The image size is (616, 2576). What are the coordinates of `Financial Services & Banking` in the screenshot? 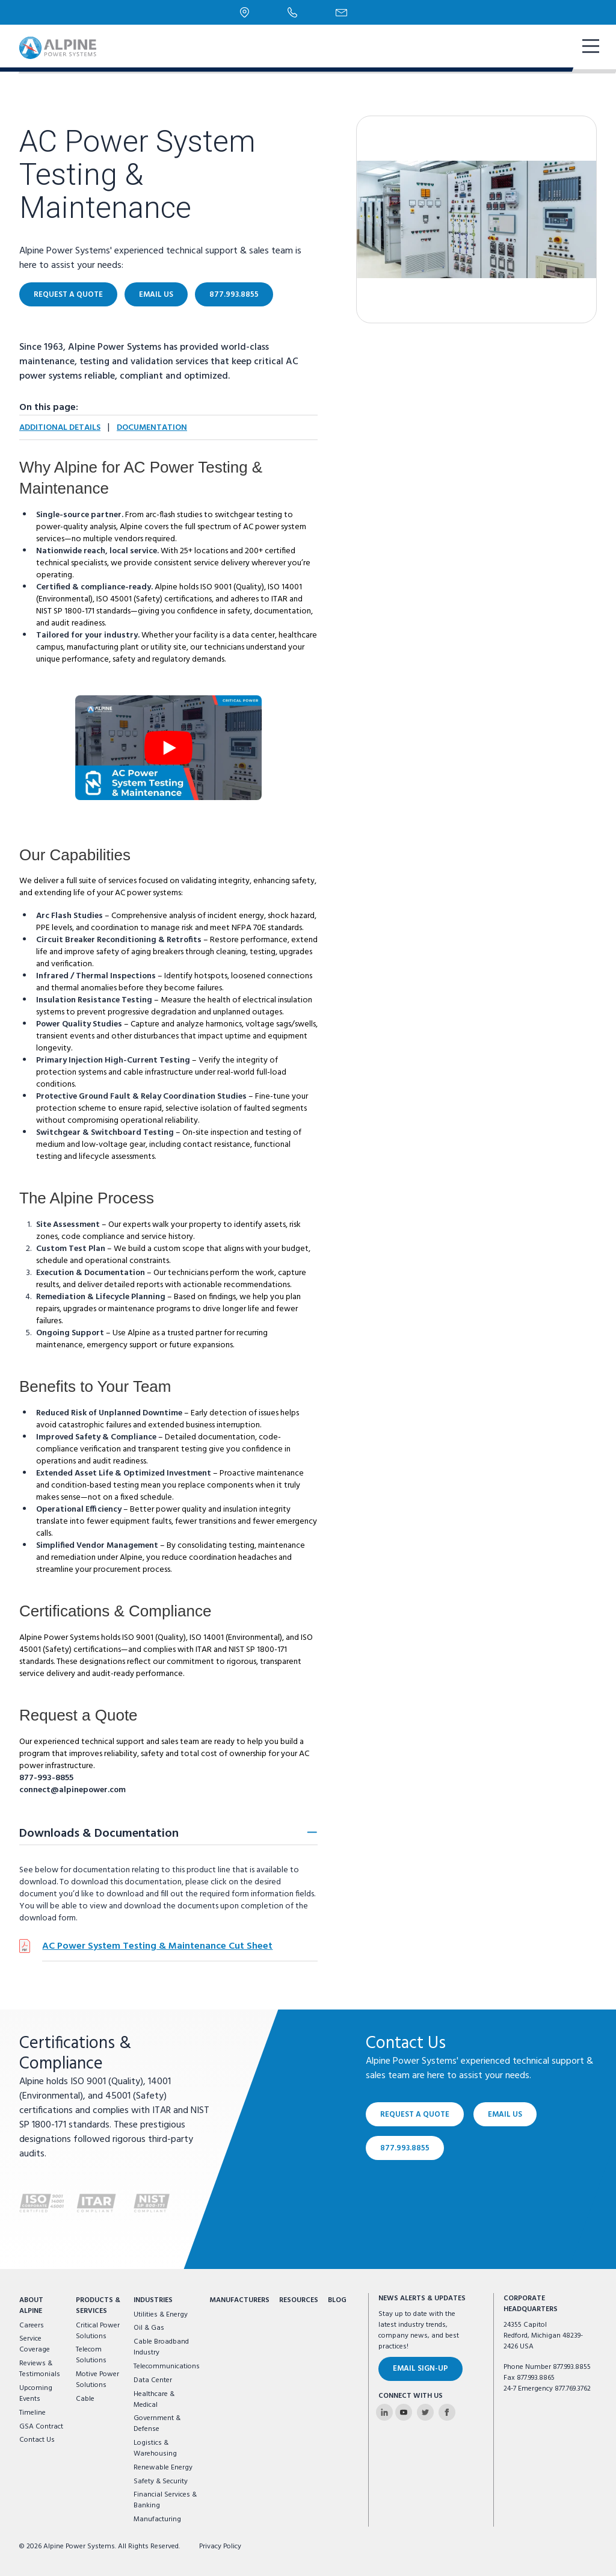 It's located at (165, 2500).